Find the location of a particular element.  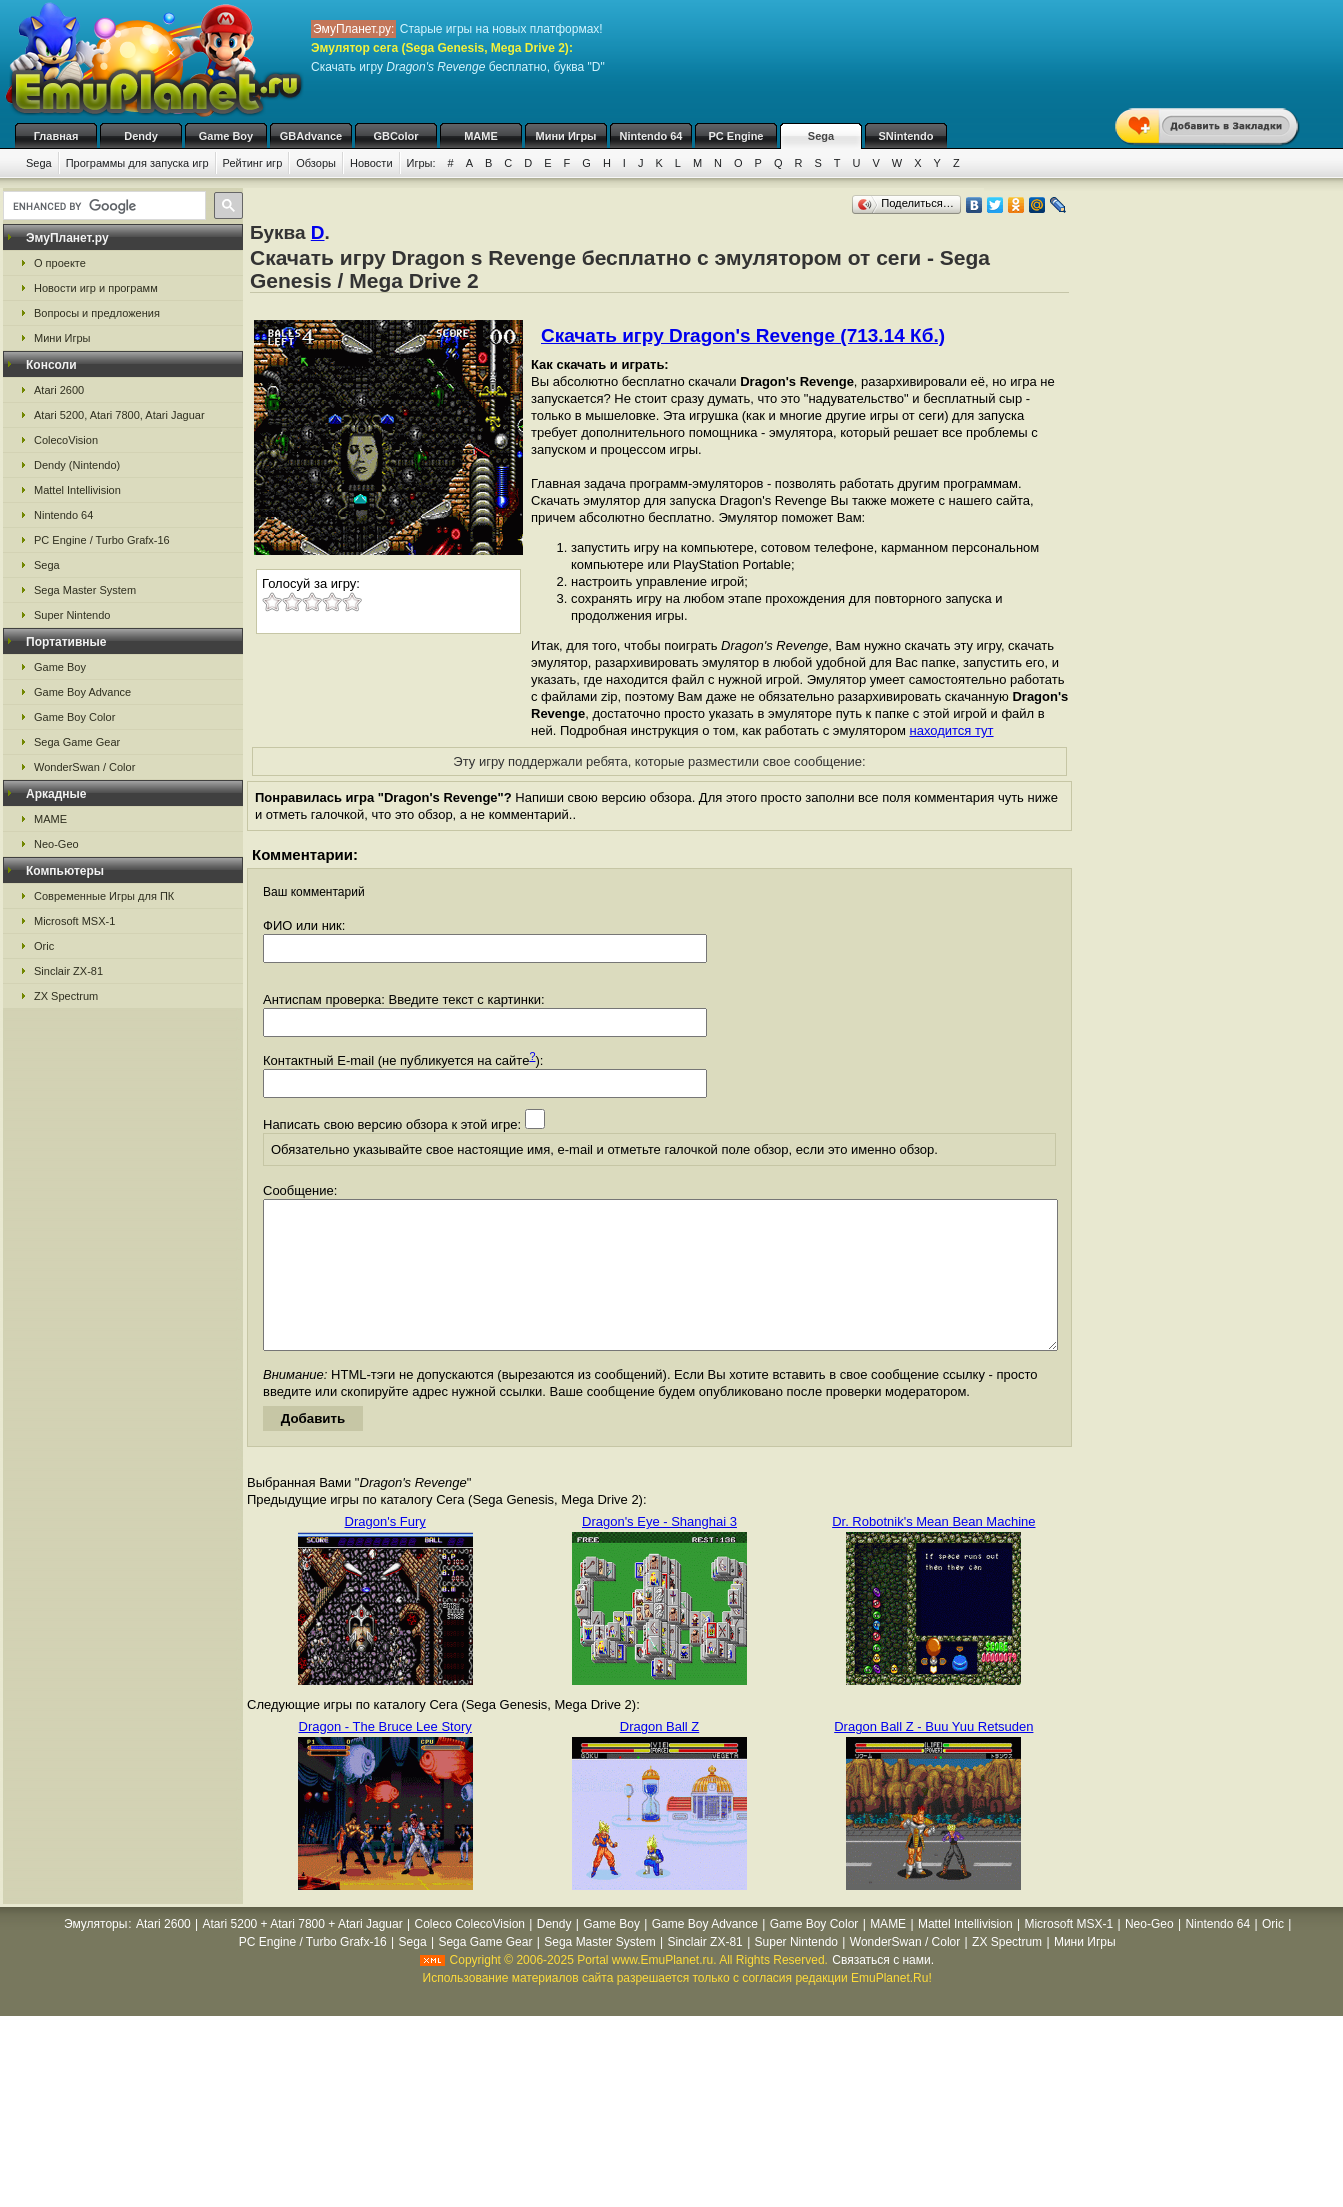

Современные Игры для ПК is located at coordinates (104, 896).